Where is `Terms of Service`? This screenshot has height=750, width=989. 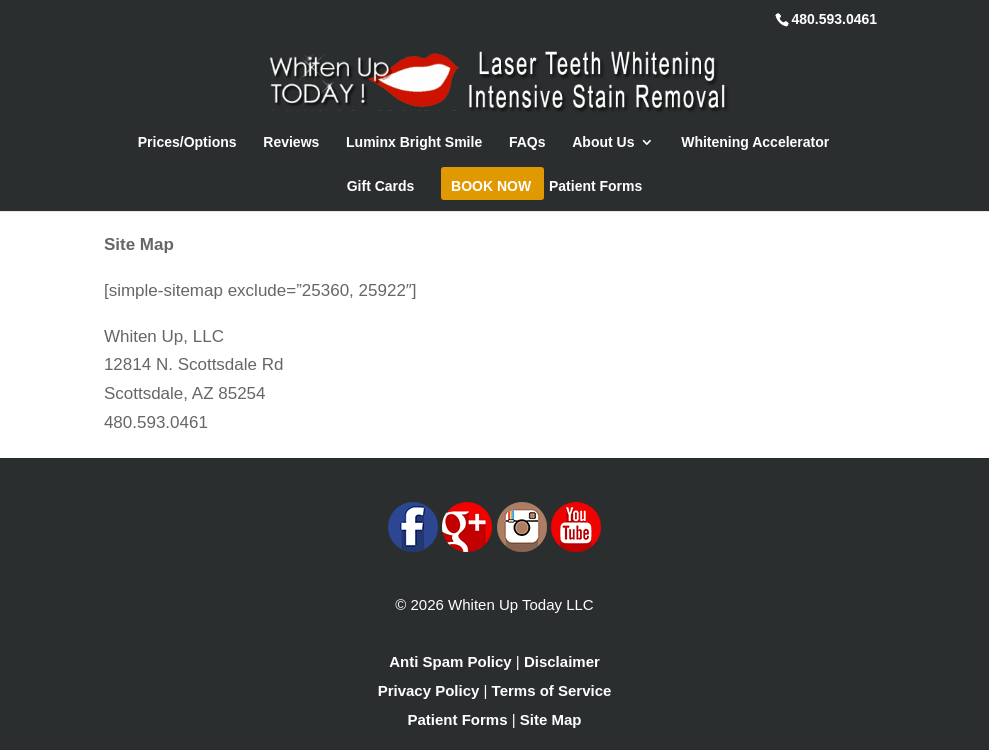 Terms of Service is located at coordinates (552, 690).